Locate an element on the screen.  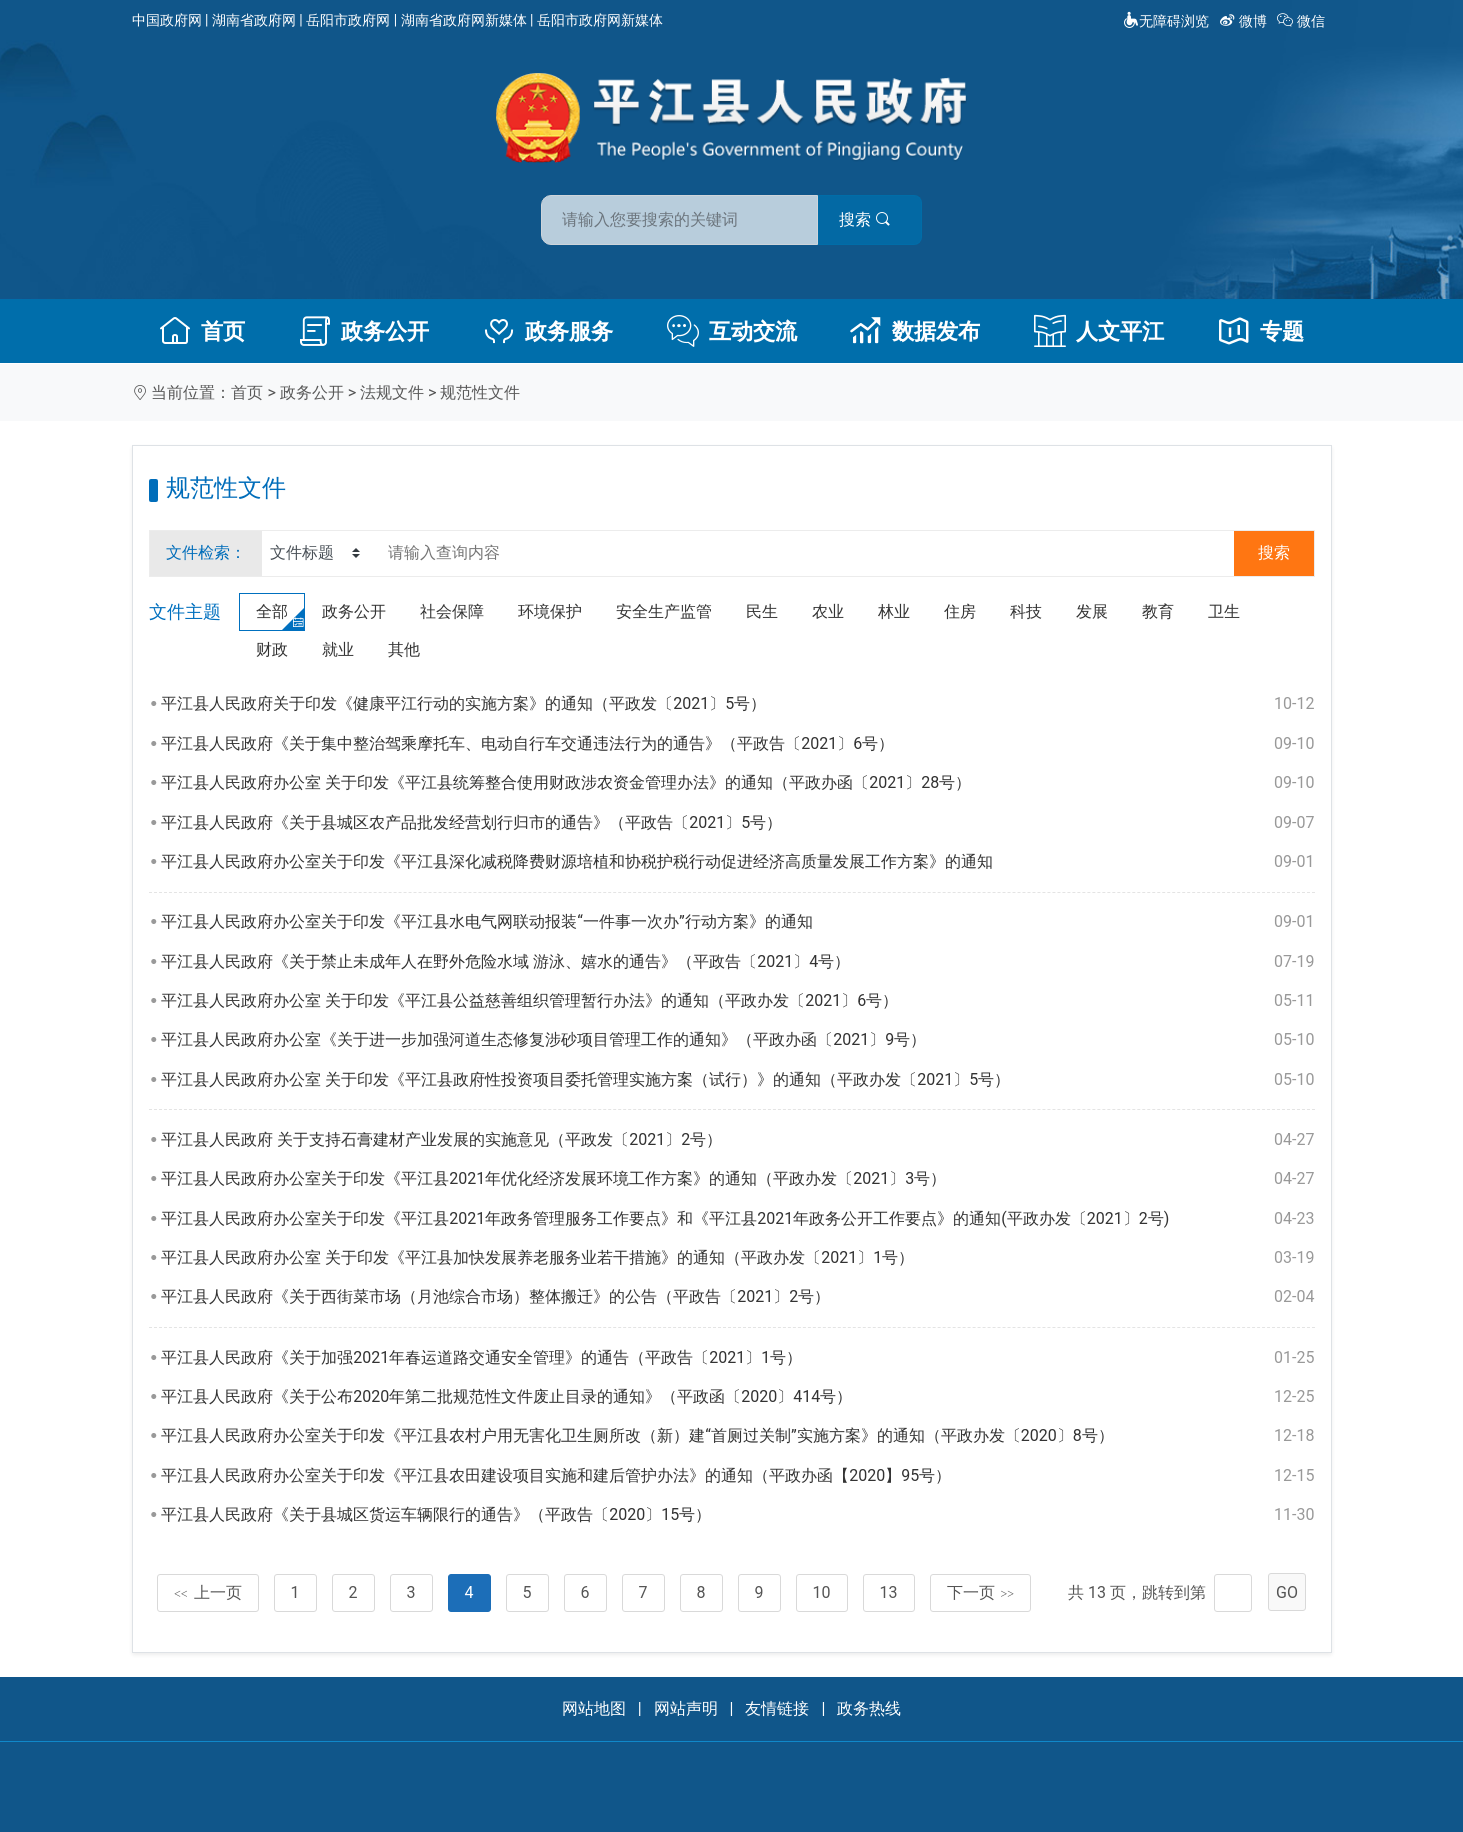
上一页 is located at coordinates (208, 1592).